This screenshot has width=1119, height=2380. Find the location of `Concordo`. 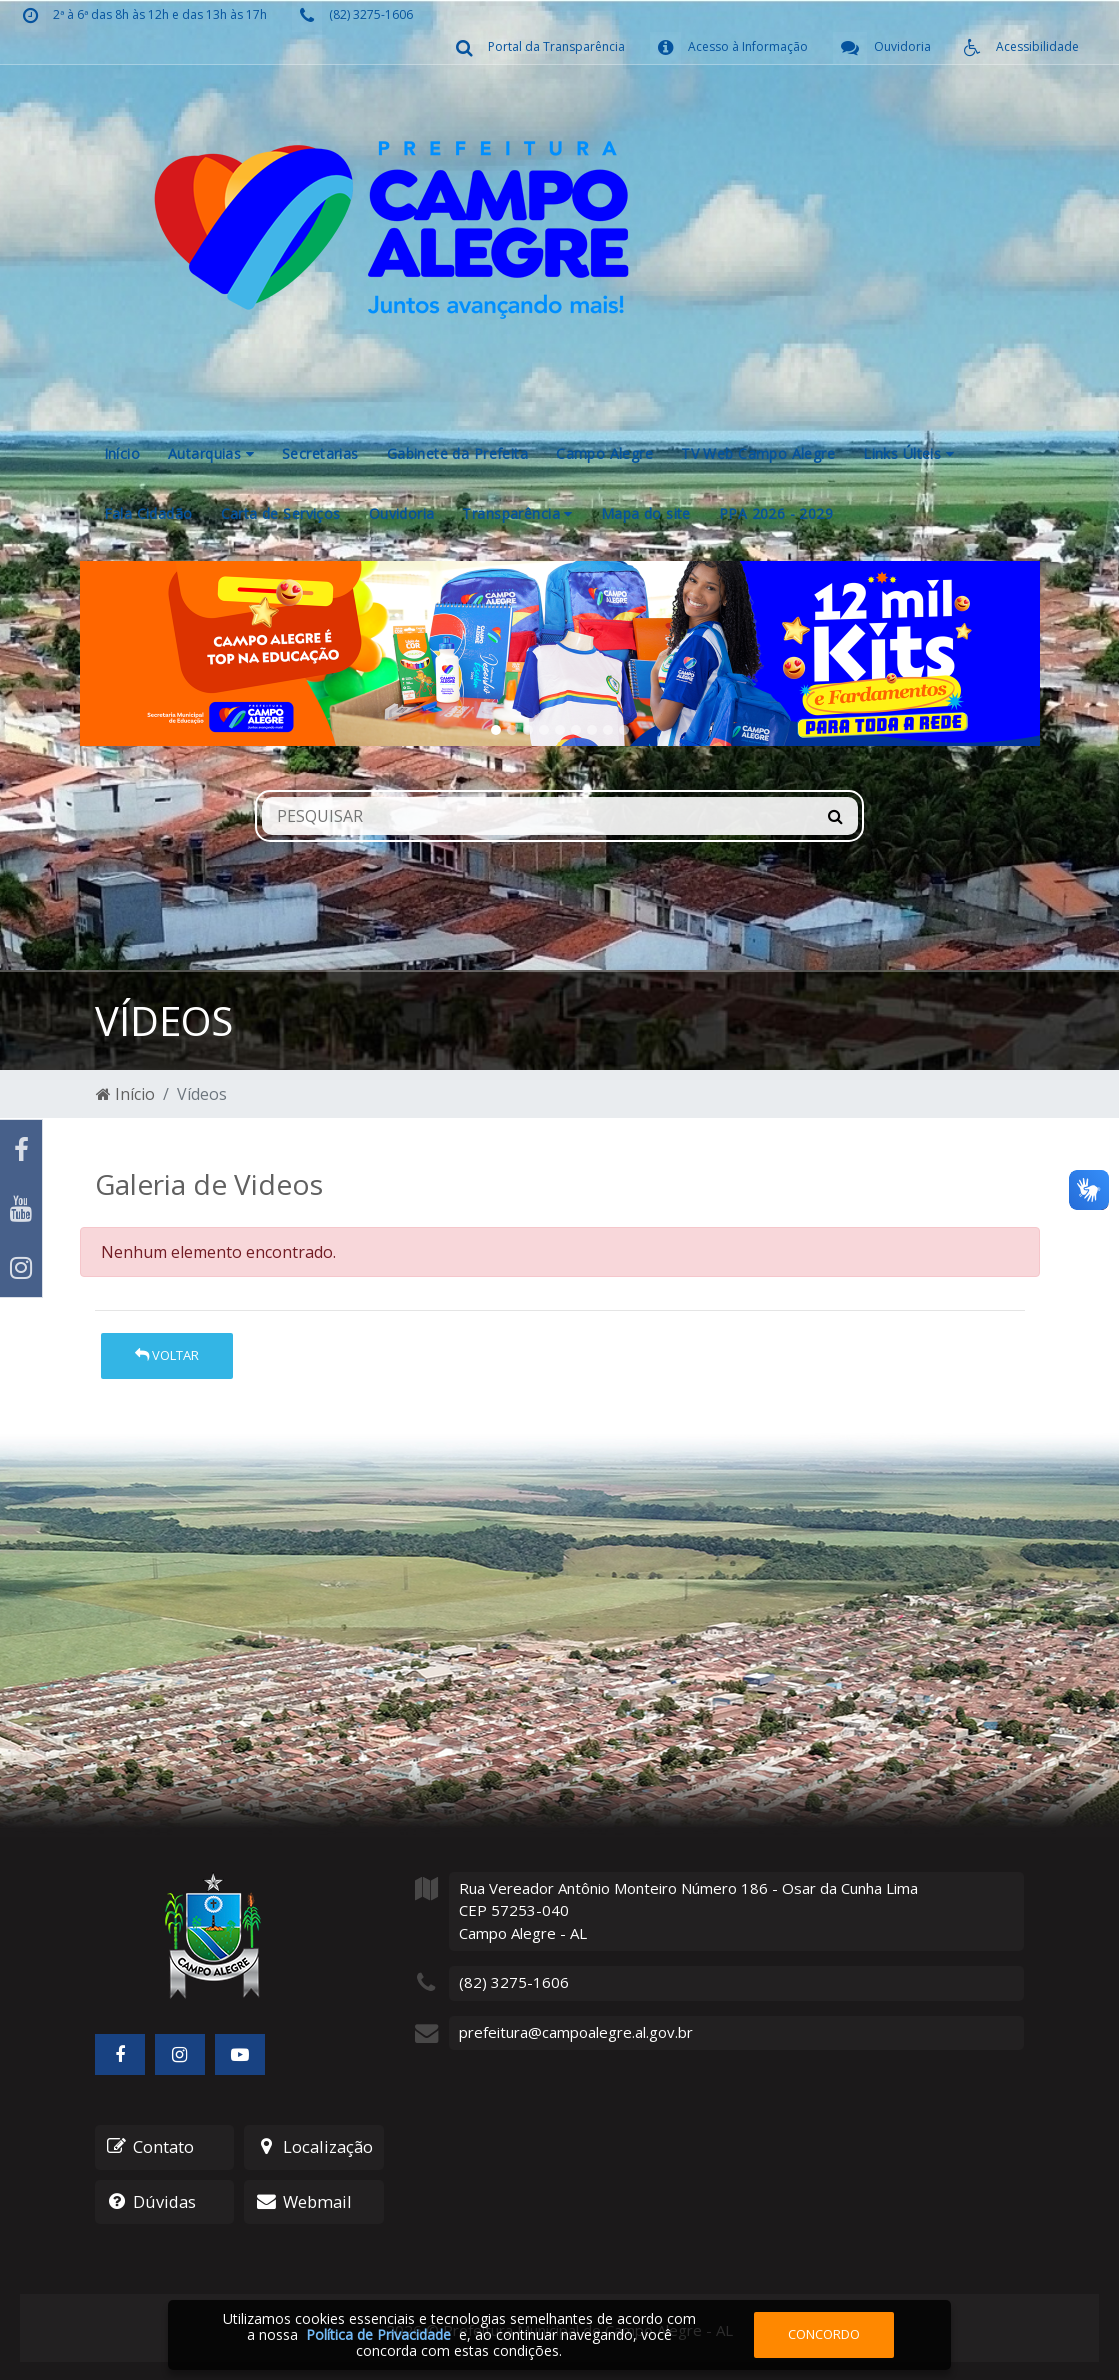

Concordo is located at coordinates (824, 2334).